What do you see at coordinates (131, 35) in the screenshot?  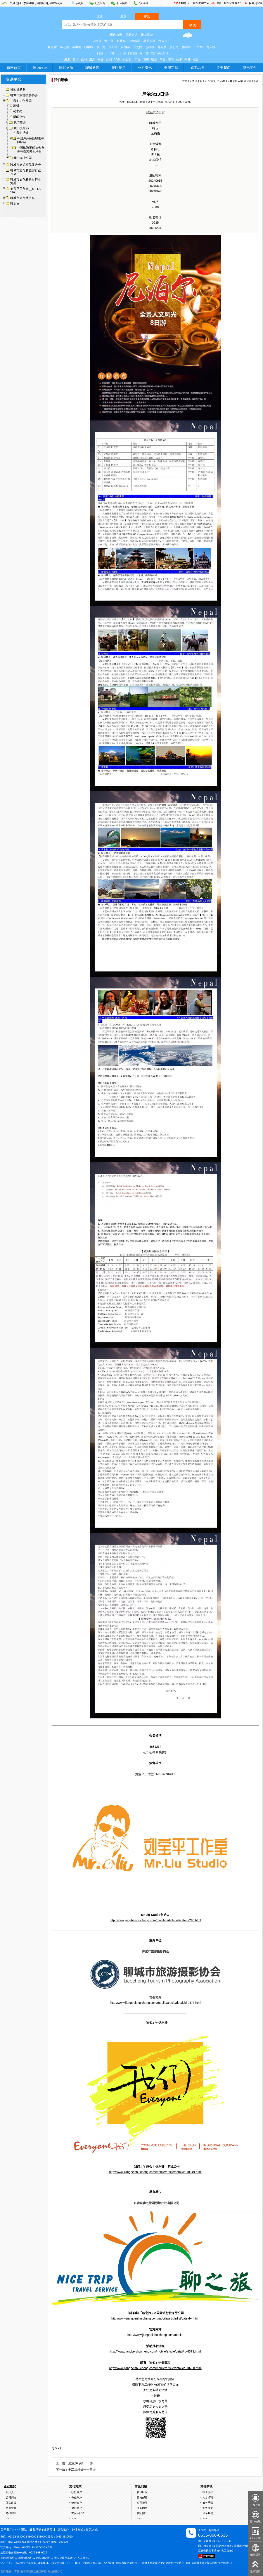 I see `国际旅游` at bounding box center [131, 35].